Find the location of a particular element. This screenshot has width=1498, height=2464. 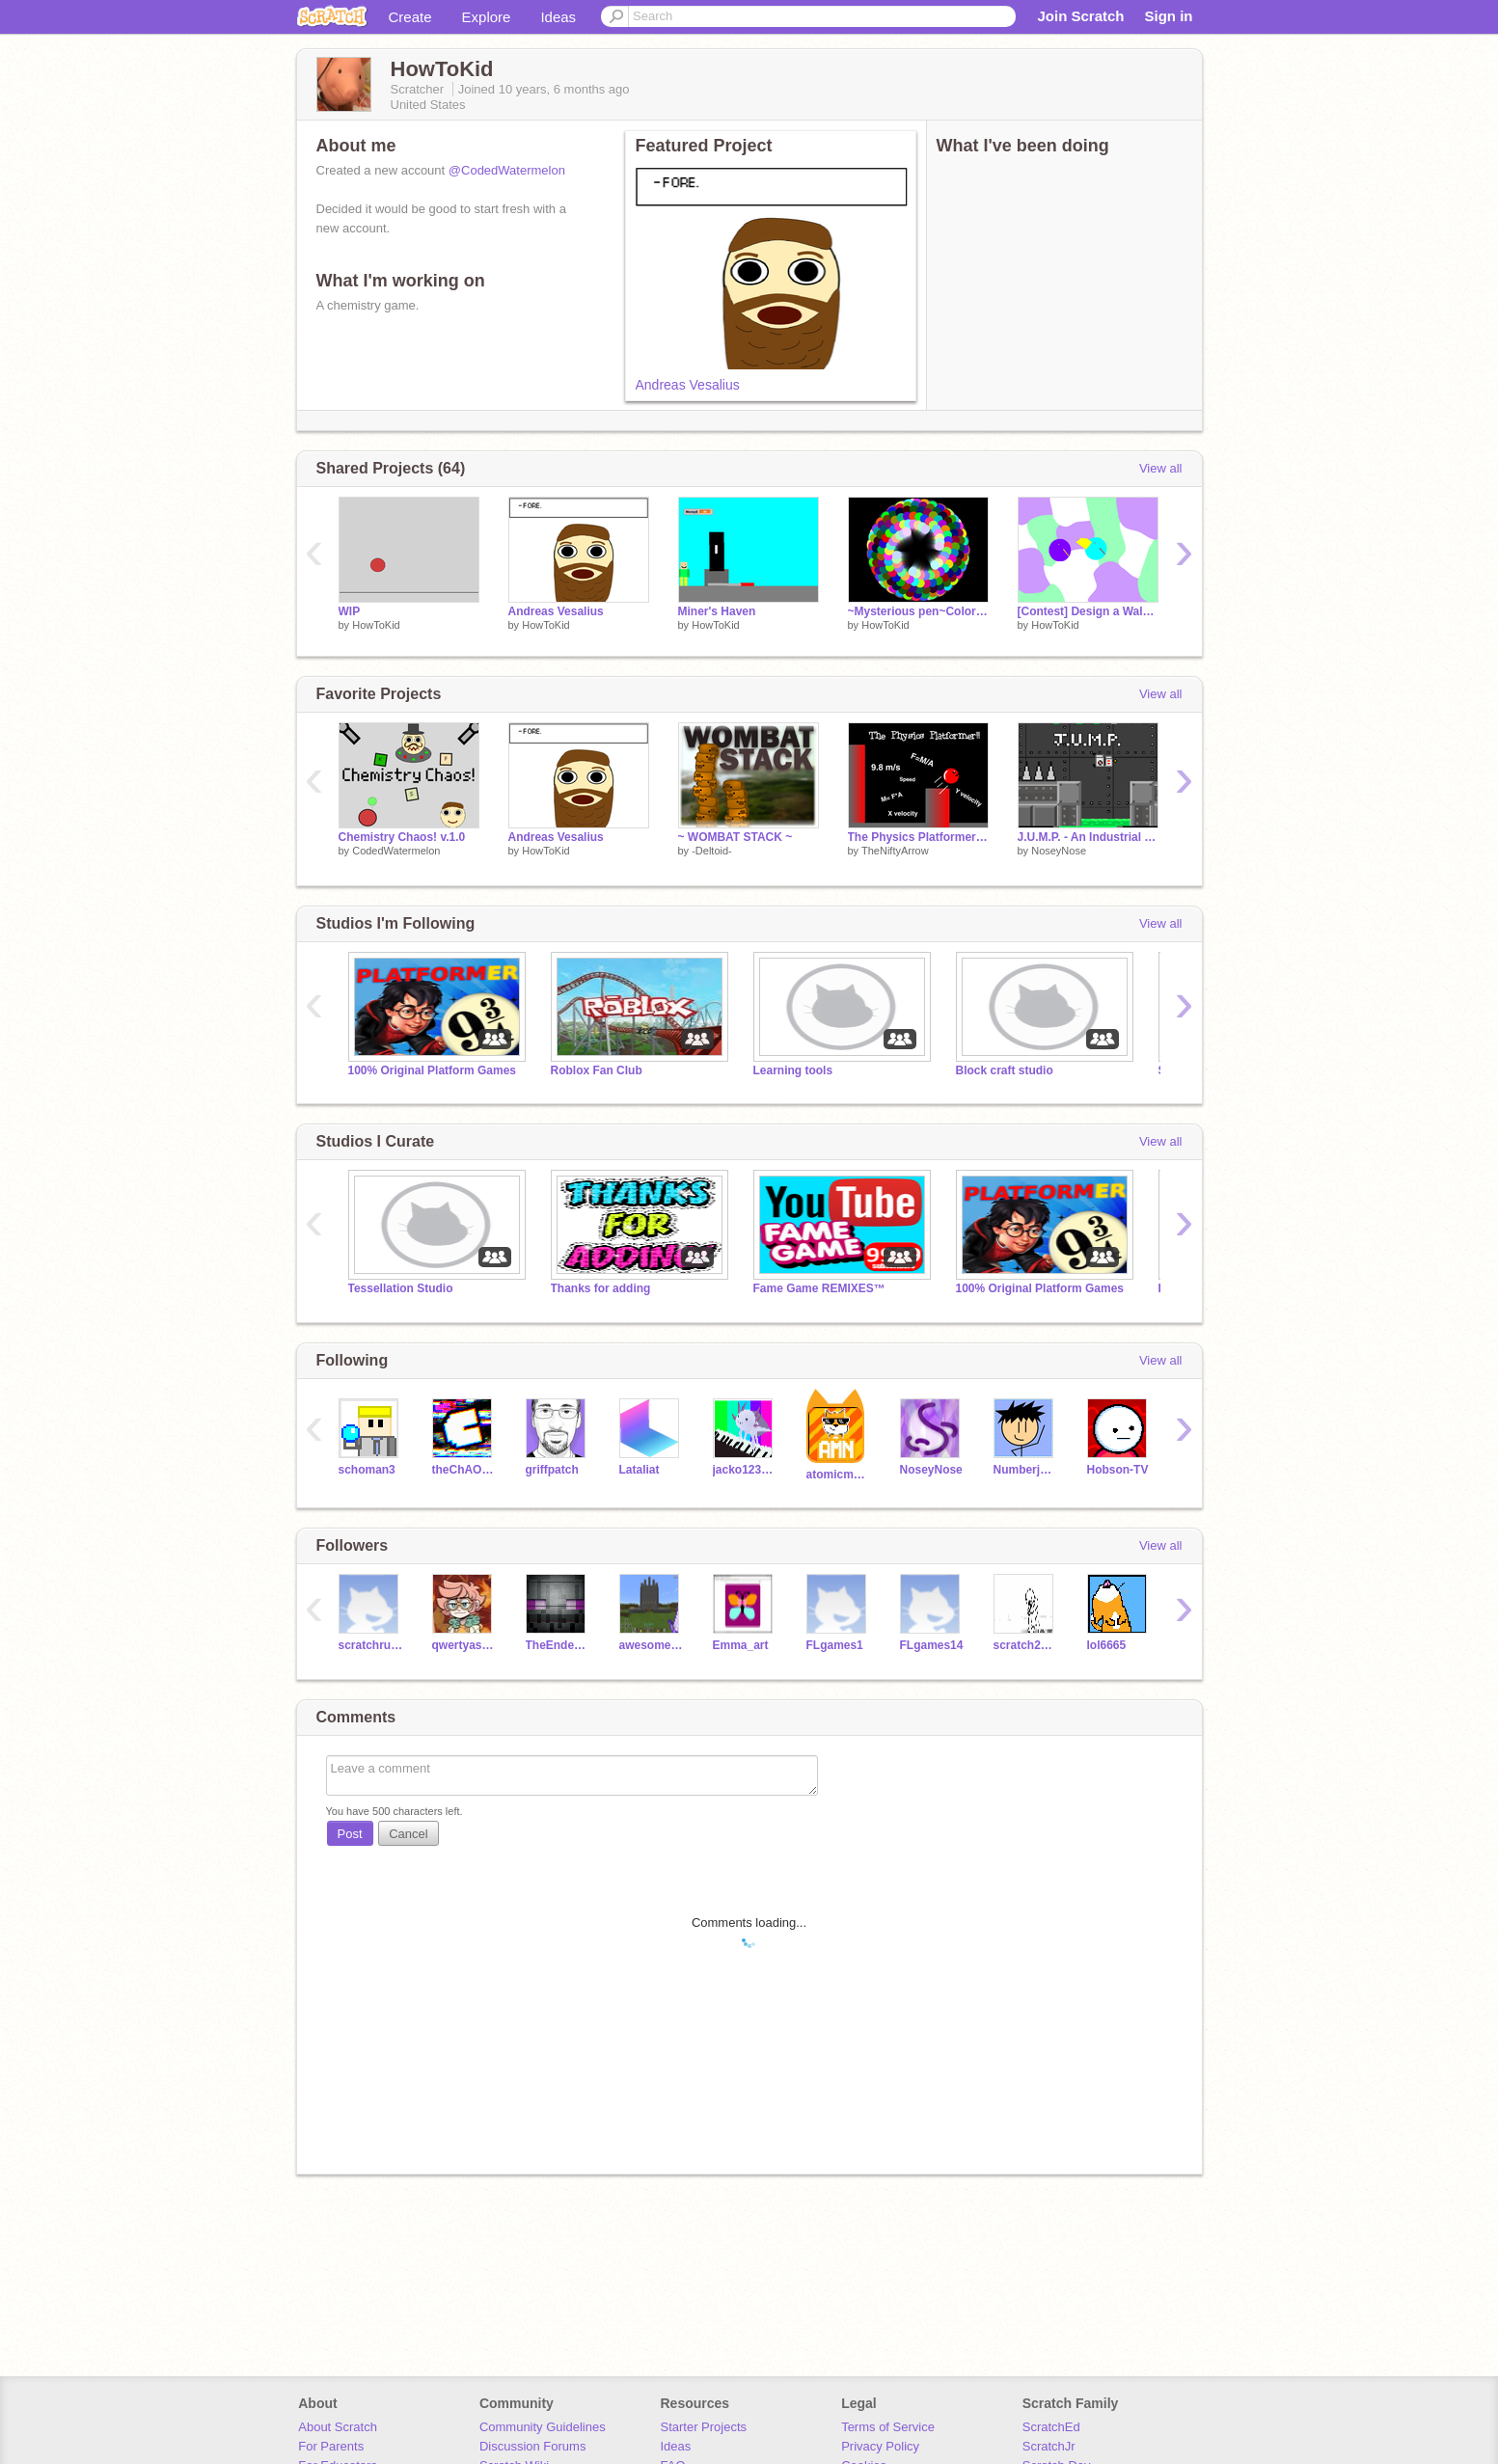

Thanks for adding is located at coordinates (601, 1288).